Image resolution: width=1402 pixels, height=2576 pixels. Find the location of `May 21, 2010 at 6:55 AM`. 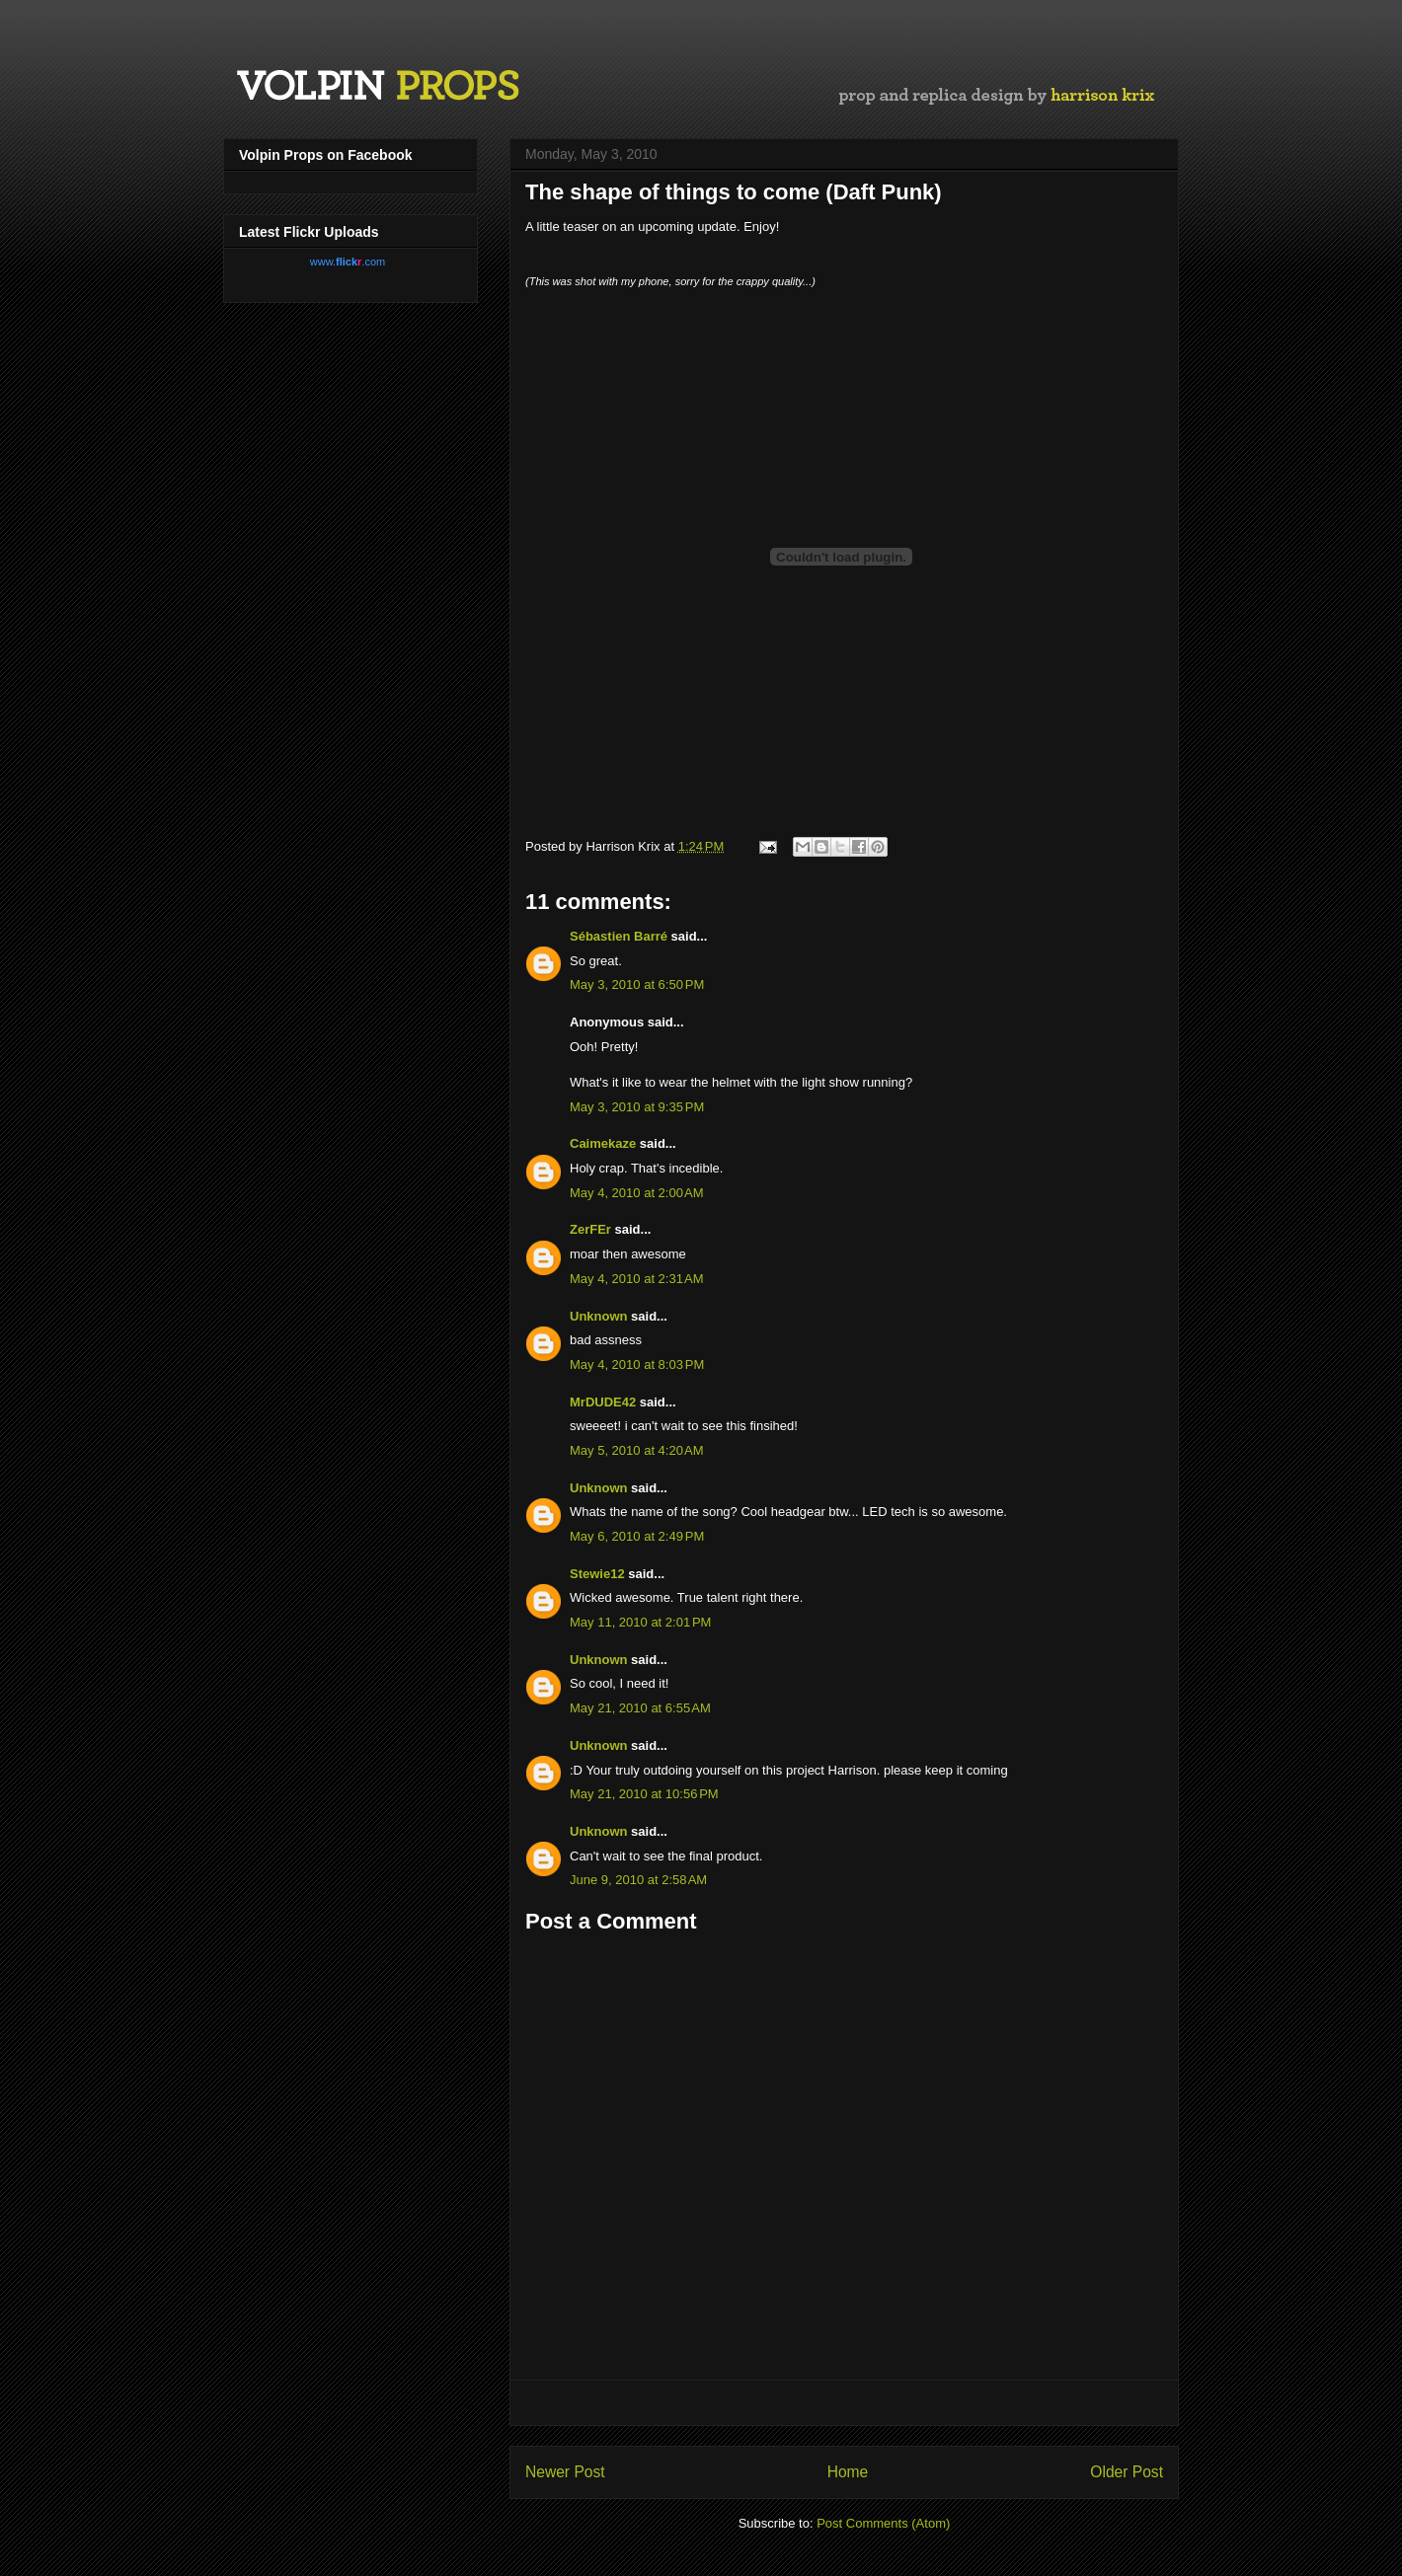

May 21, 2010 at 6:55 AM is located at coordinates (640, 1708).